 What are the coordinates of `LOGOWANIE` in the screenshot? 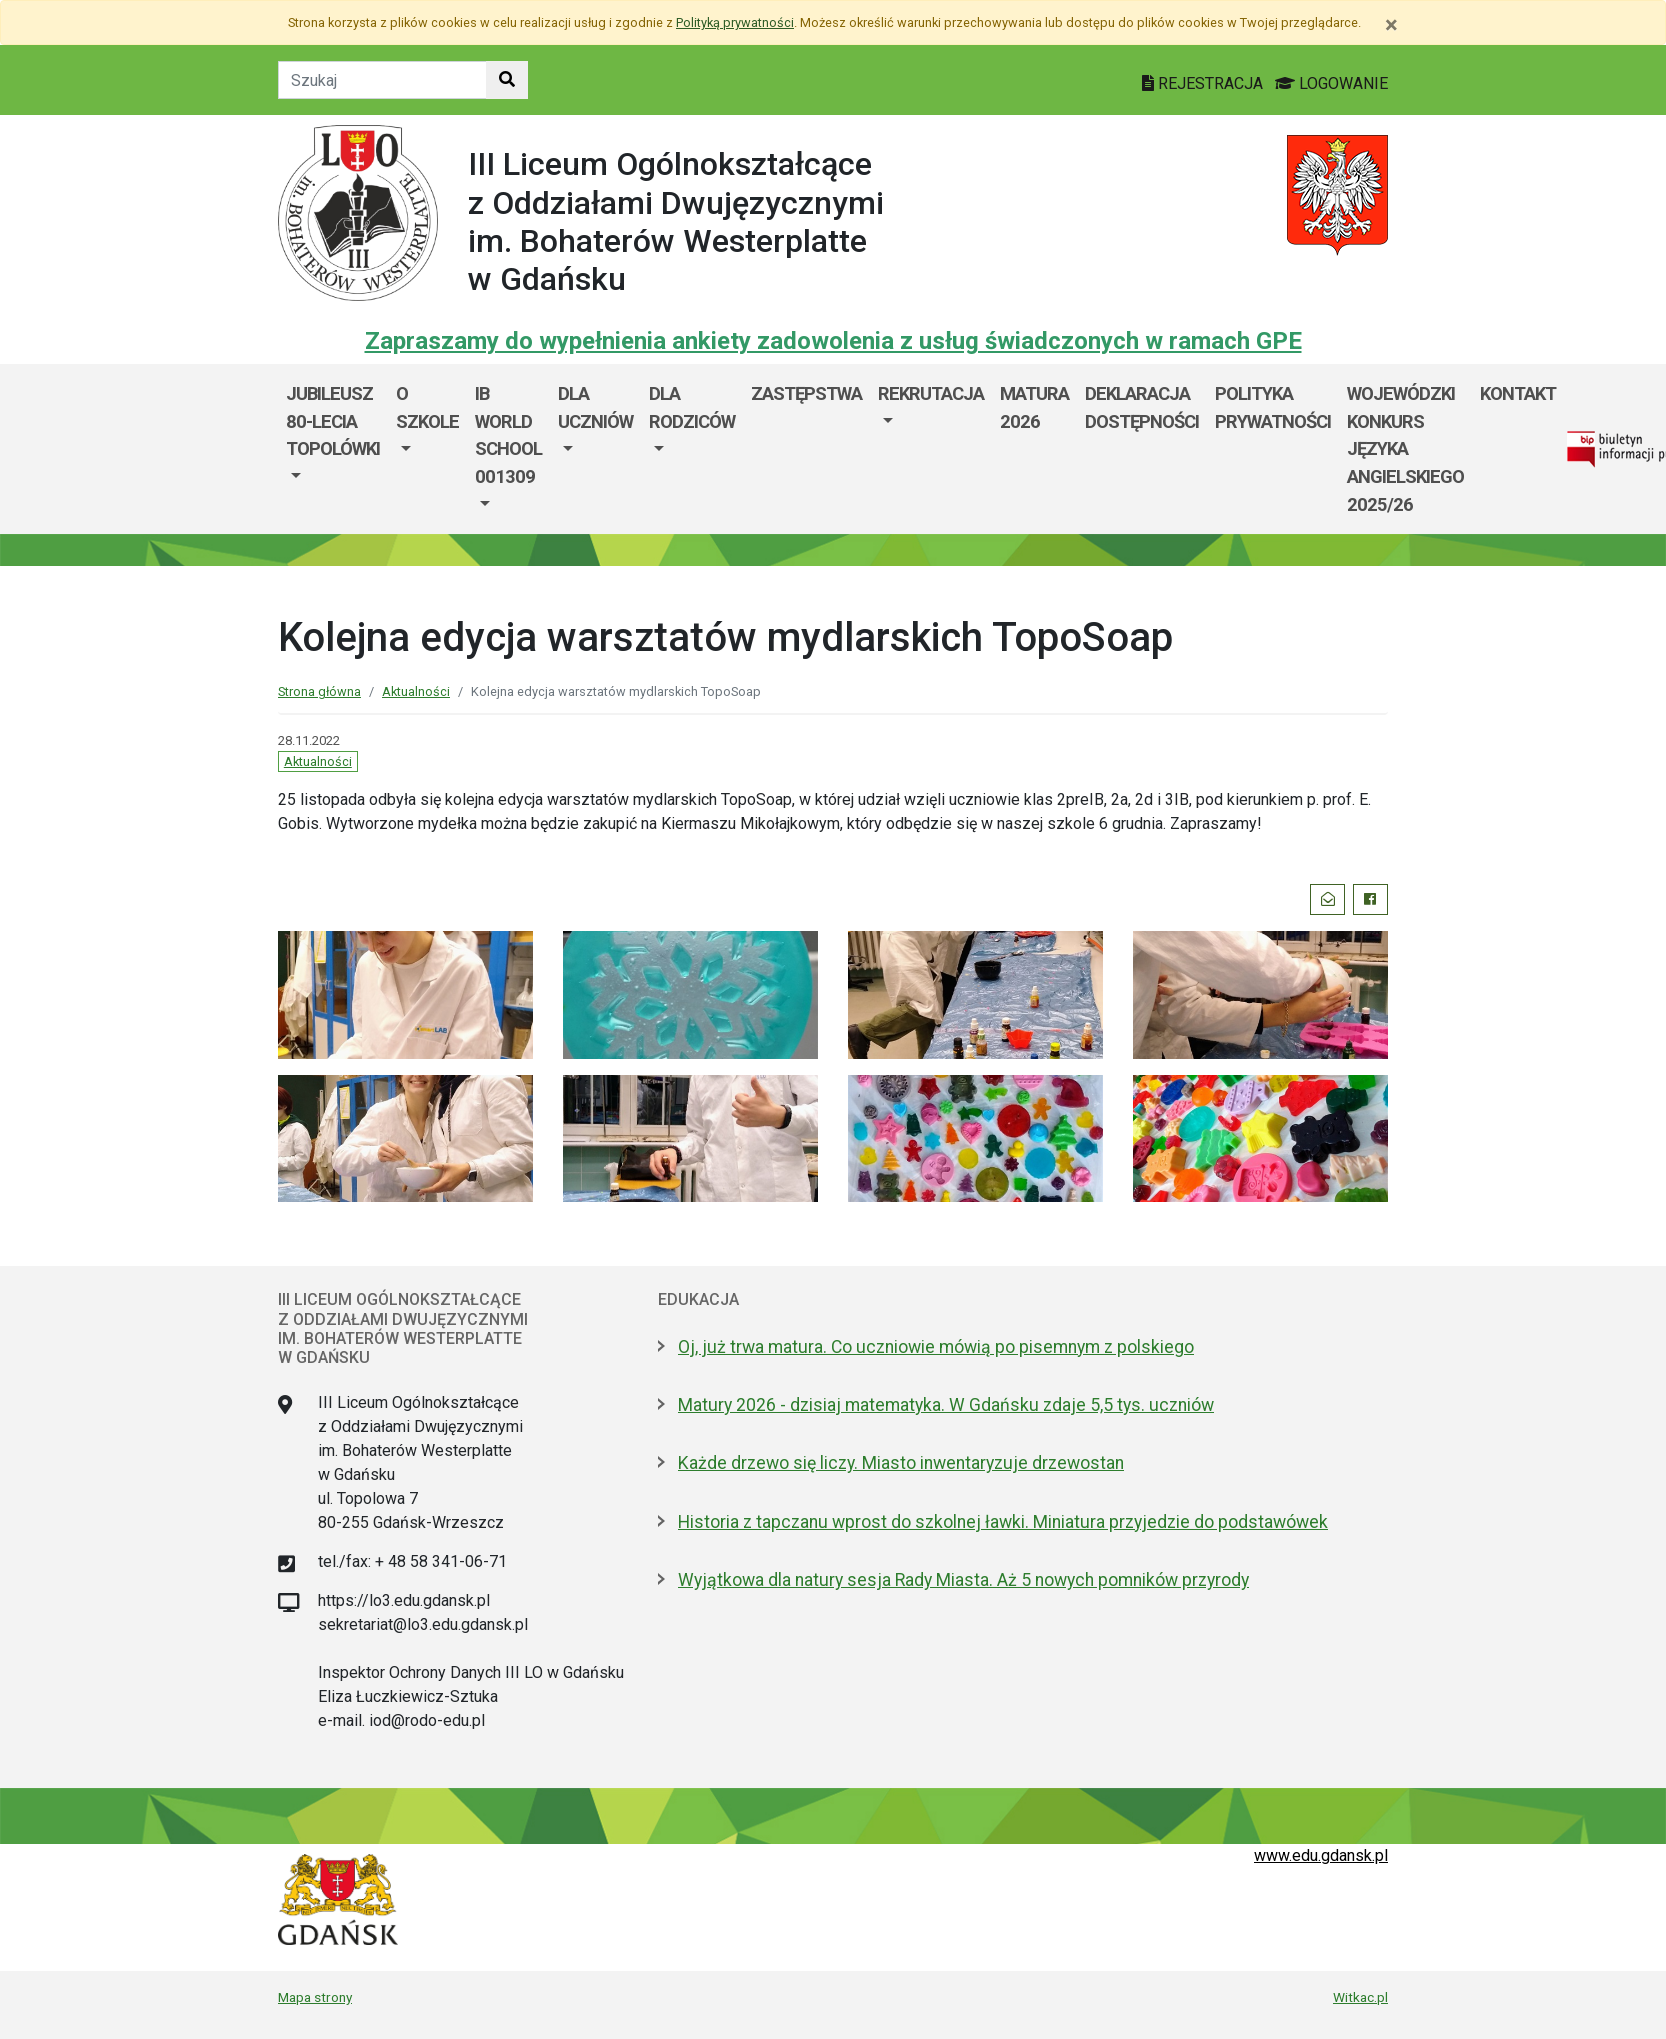 It's located at (1331, 83).